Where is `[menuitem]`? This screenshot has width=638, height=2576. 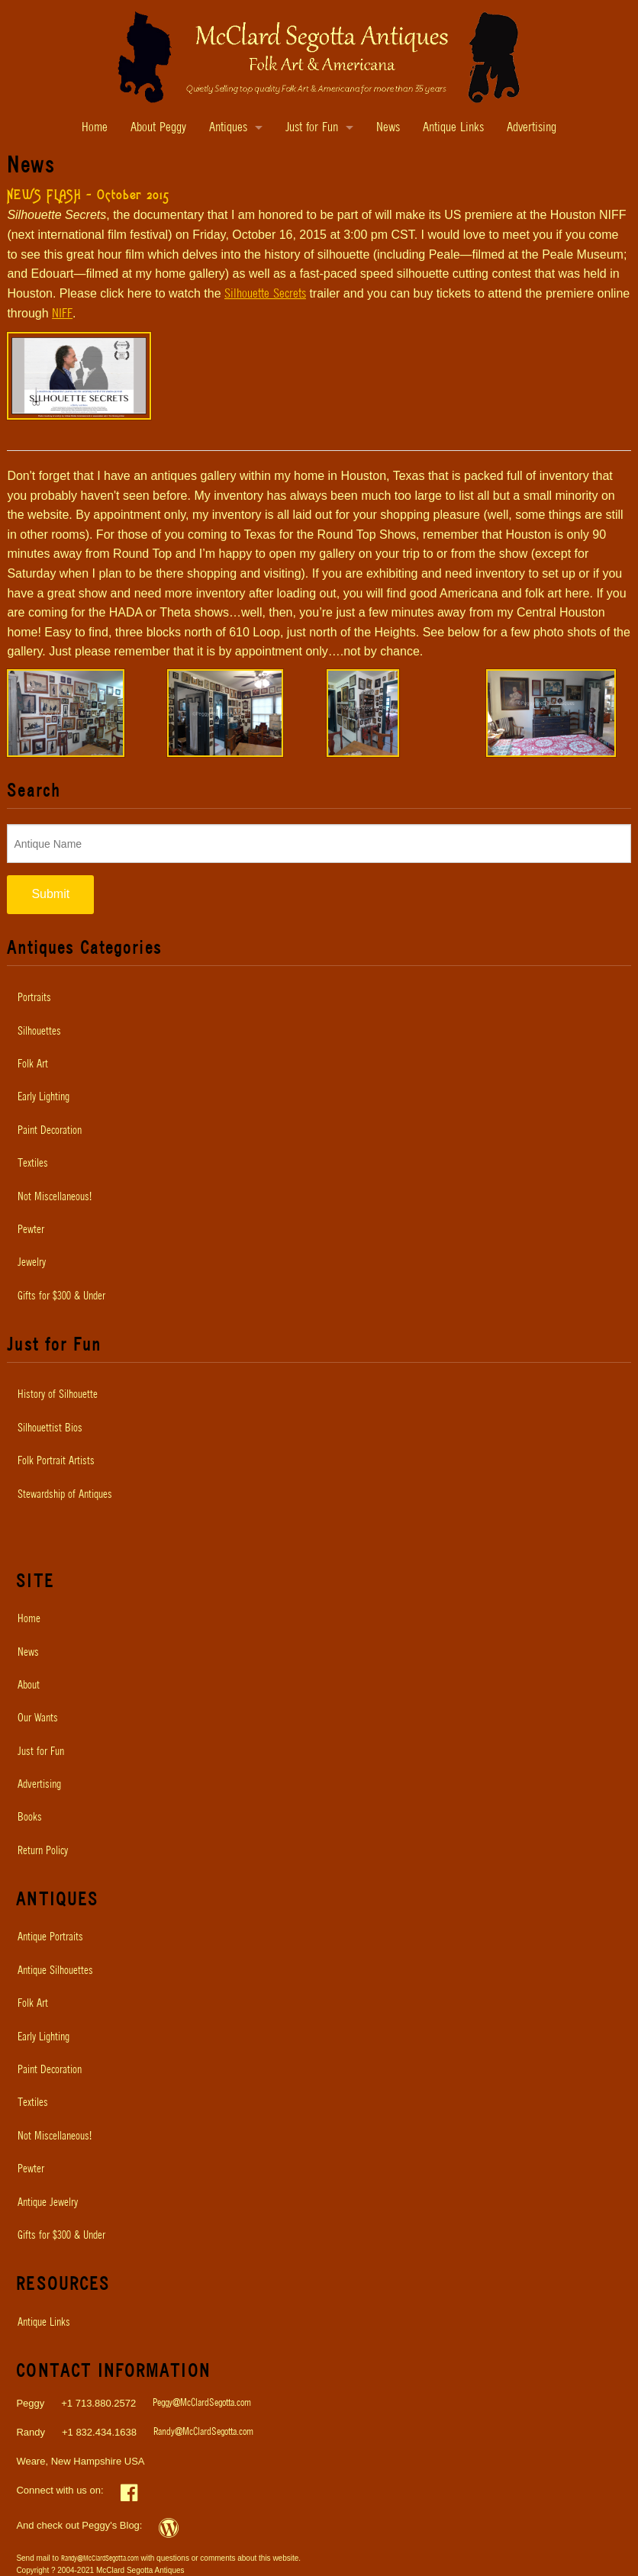 [menuitem] is located at coordinates (318, 998).